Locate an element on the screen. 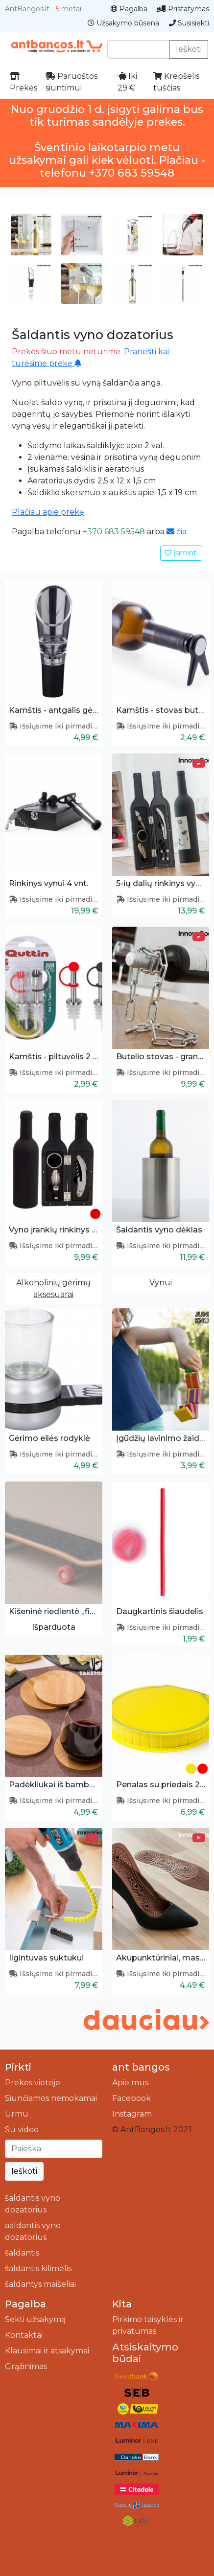  Urmu is located at coordinates (16, 2114).